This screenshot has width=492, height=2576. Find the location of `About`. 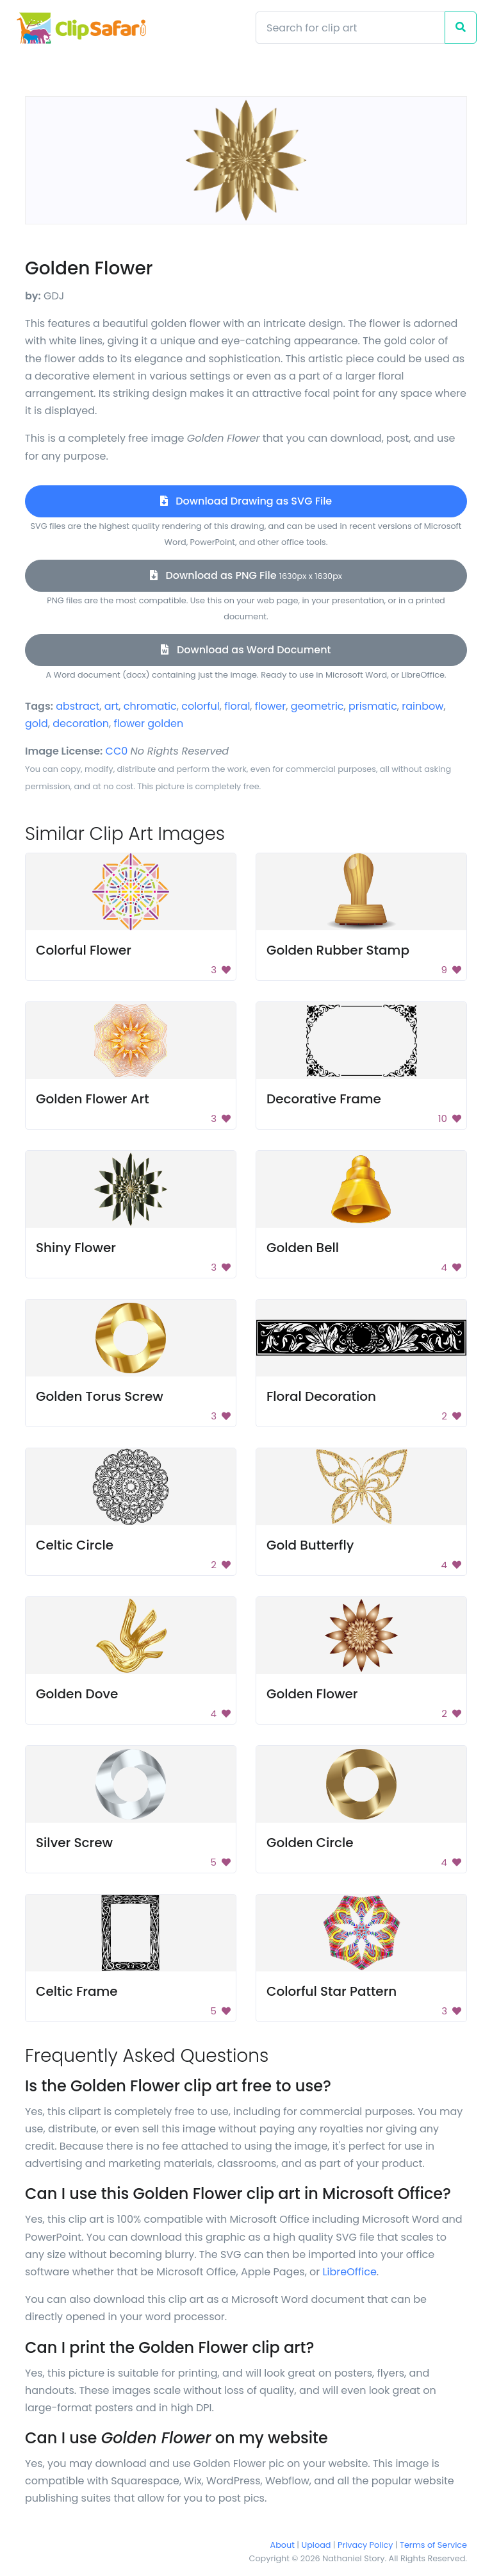

About is located at coordinates (282, 2544).